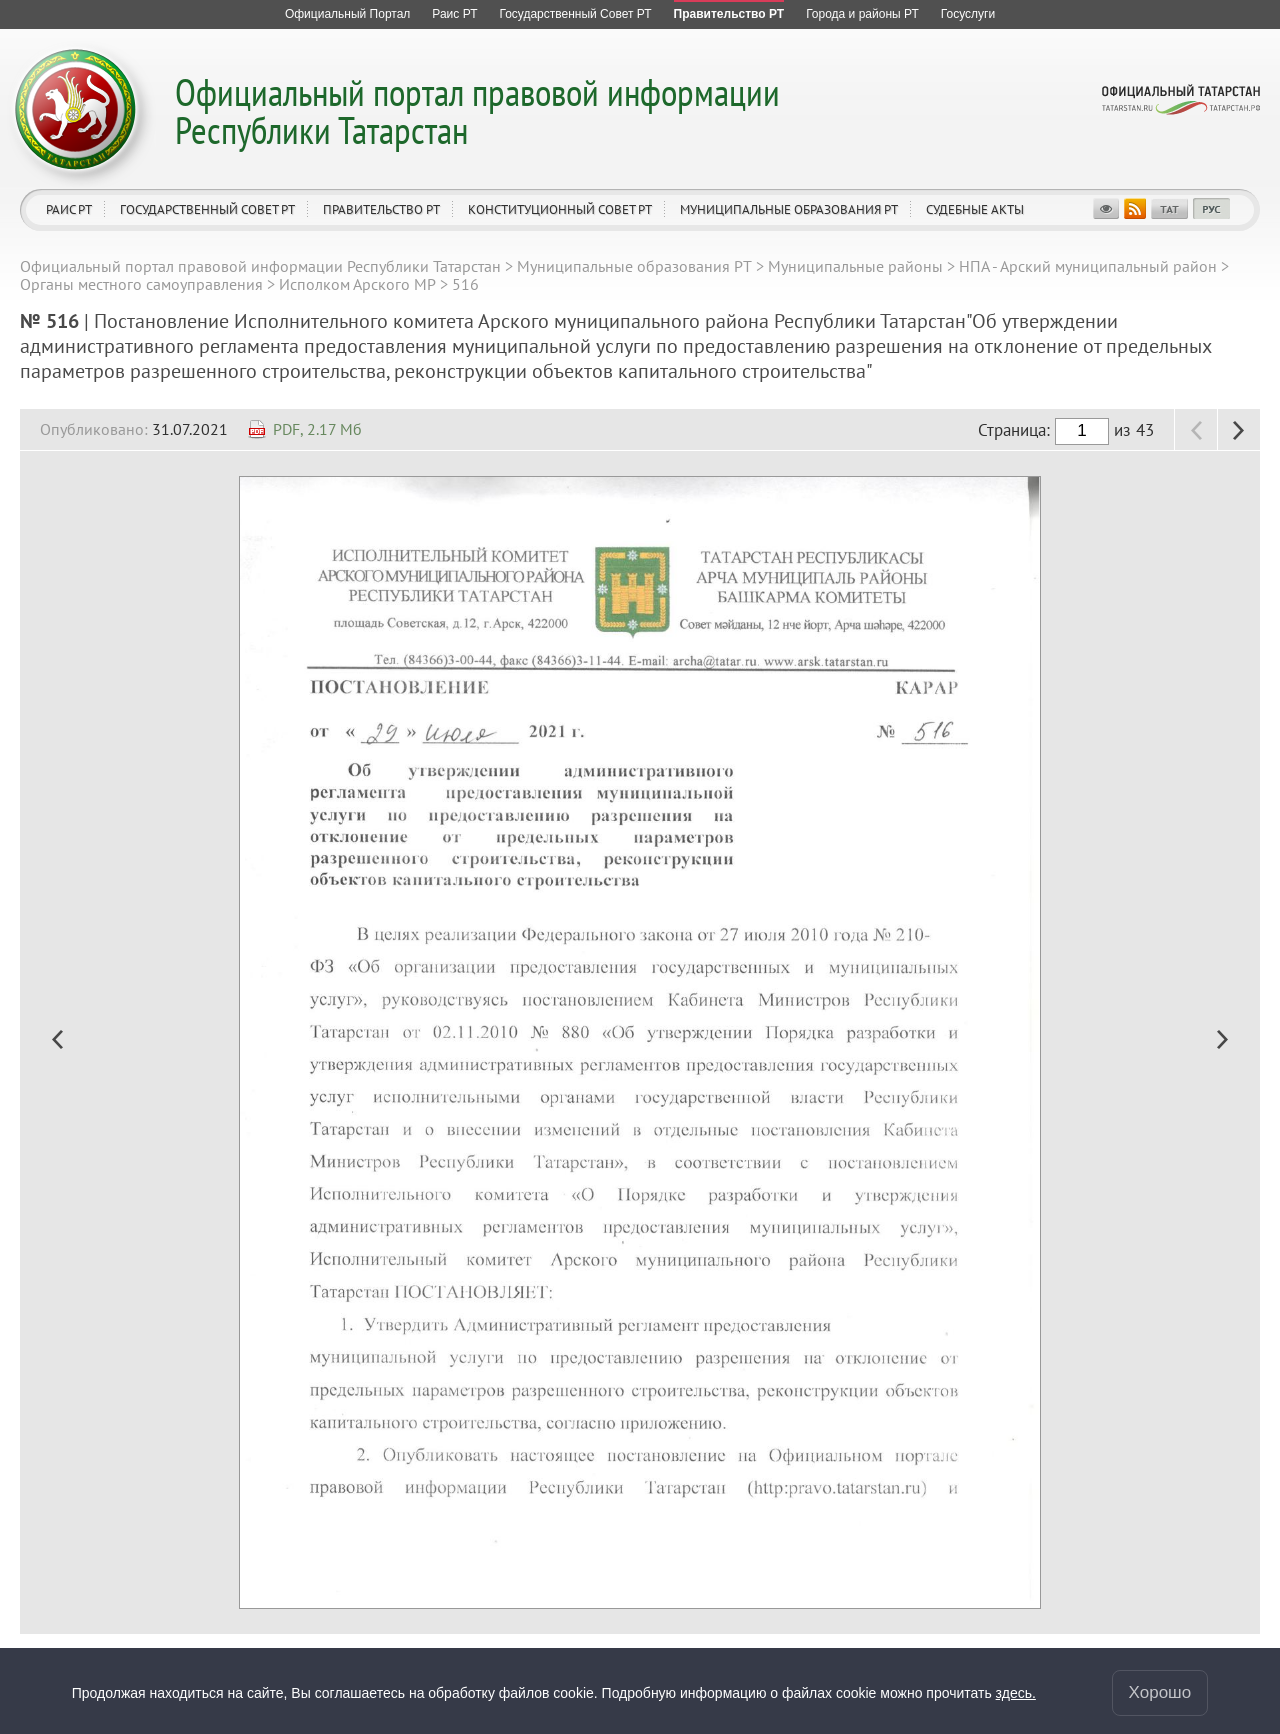  Describe the element at coordinates (317, 429) in the screenshot. I see `PDF, 2.17 Мб` at that location.